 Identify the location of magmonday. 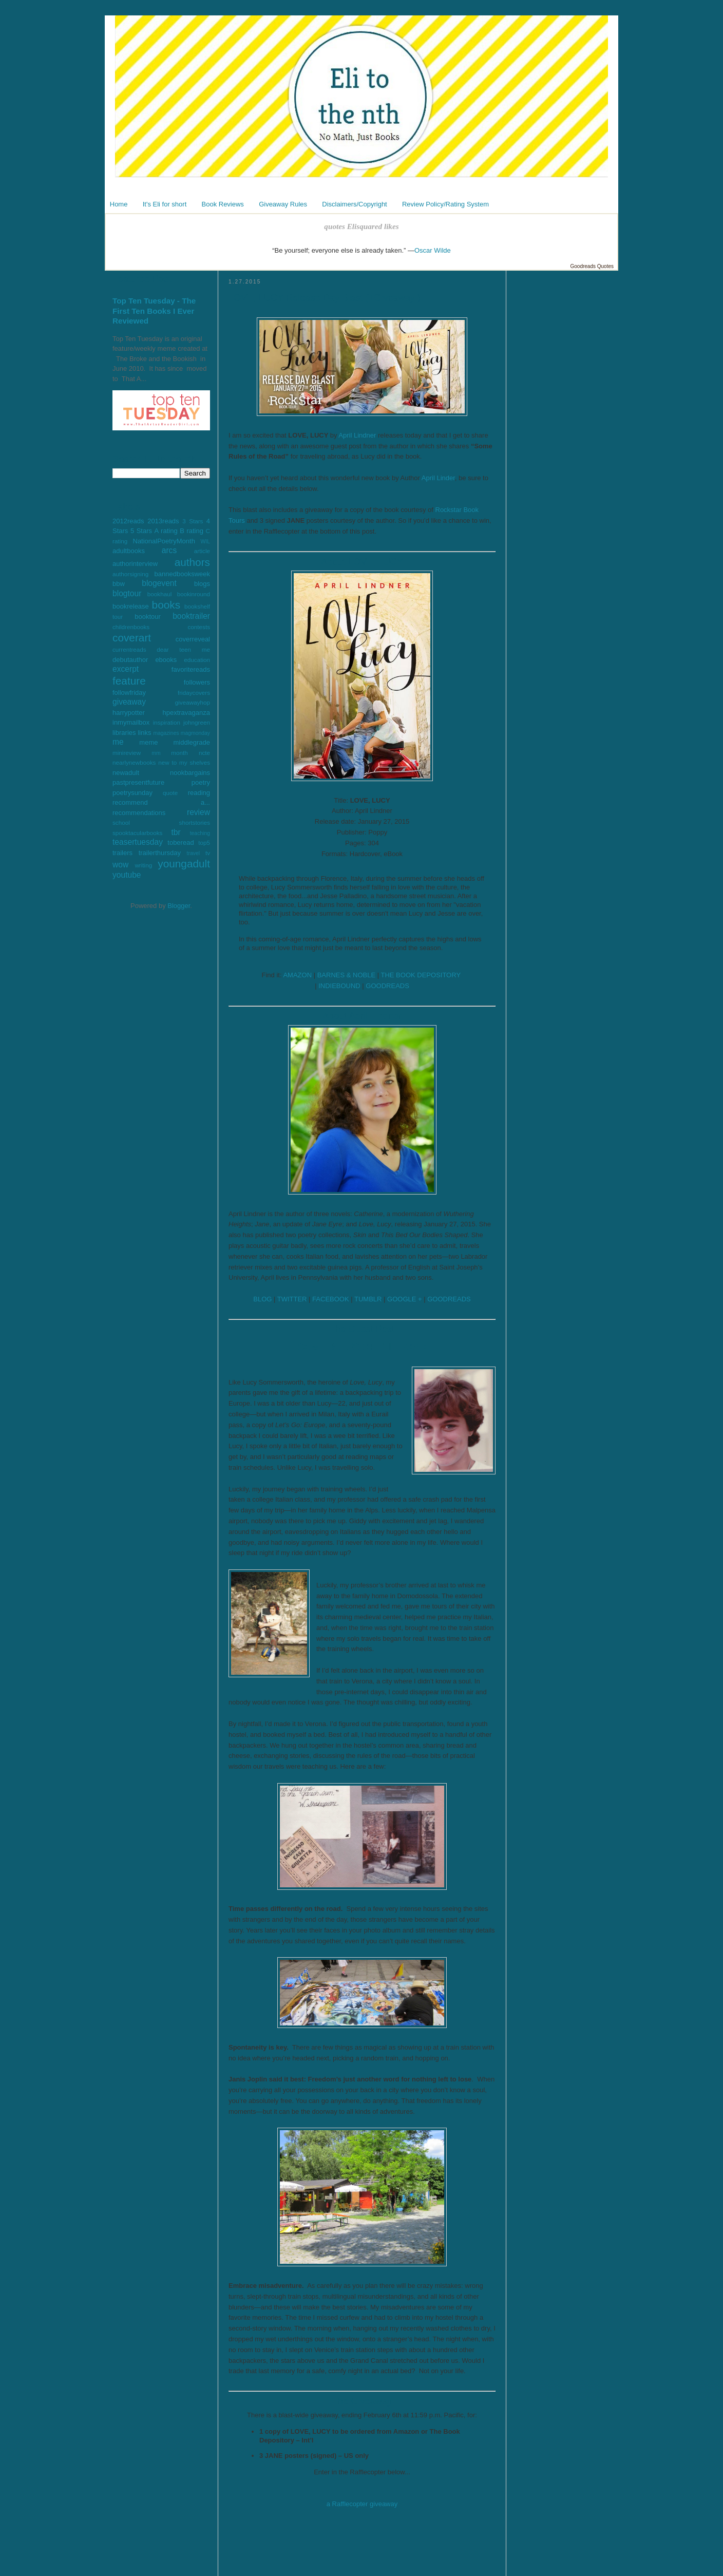
(195, 733).